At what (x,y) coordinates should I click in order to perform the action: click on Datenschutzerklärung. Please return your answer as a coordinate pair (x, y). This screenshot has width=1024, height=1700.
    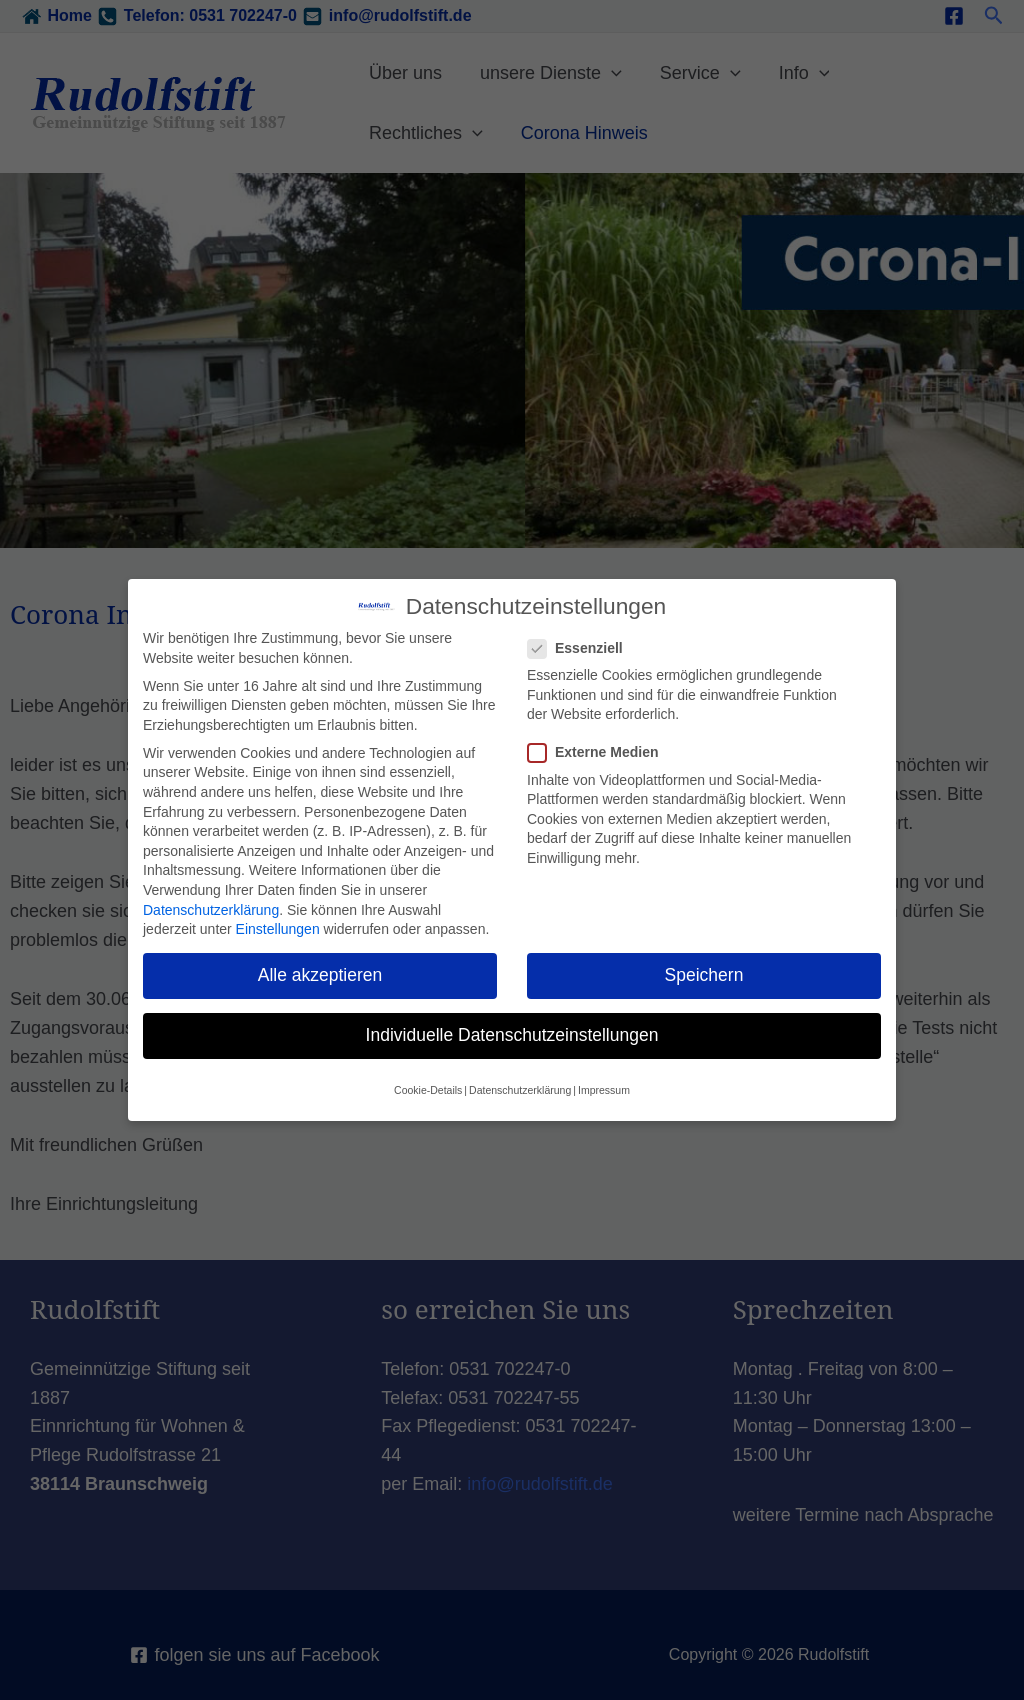
    Looking at the image, I should click on (211, 908).